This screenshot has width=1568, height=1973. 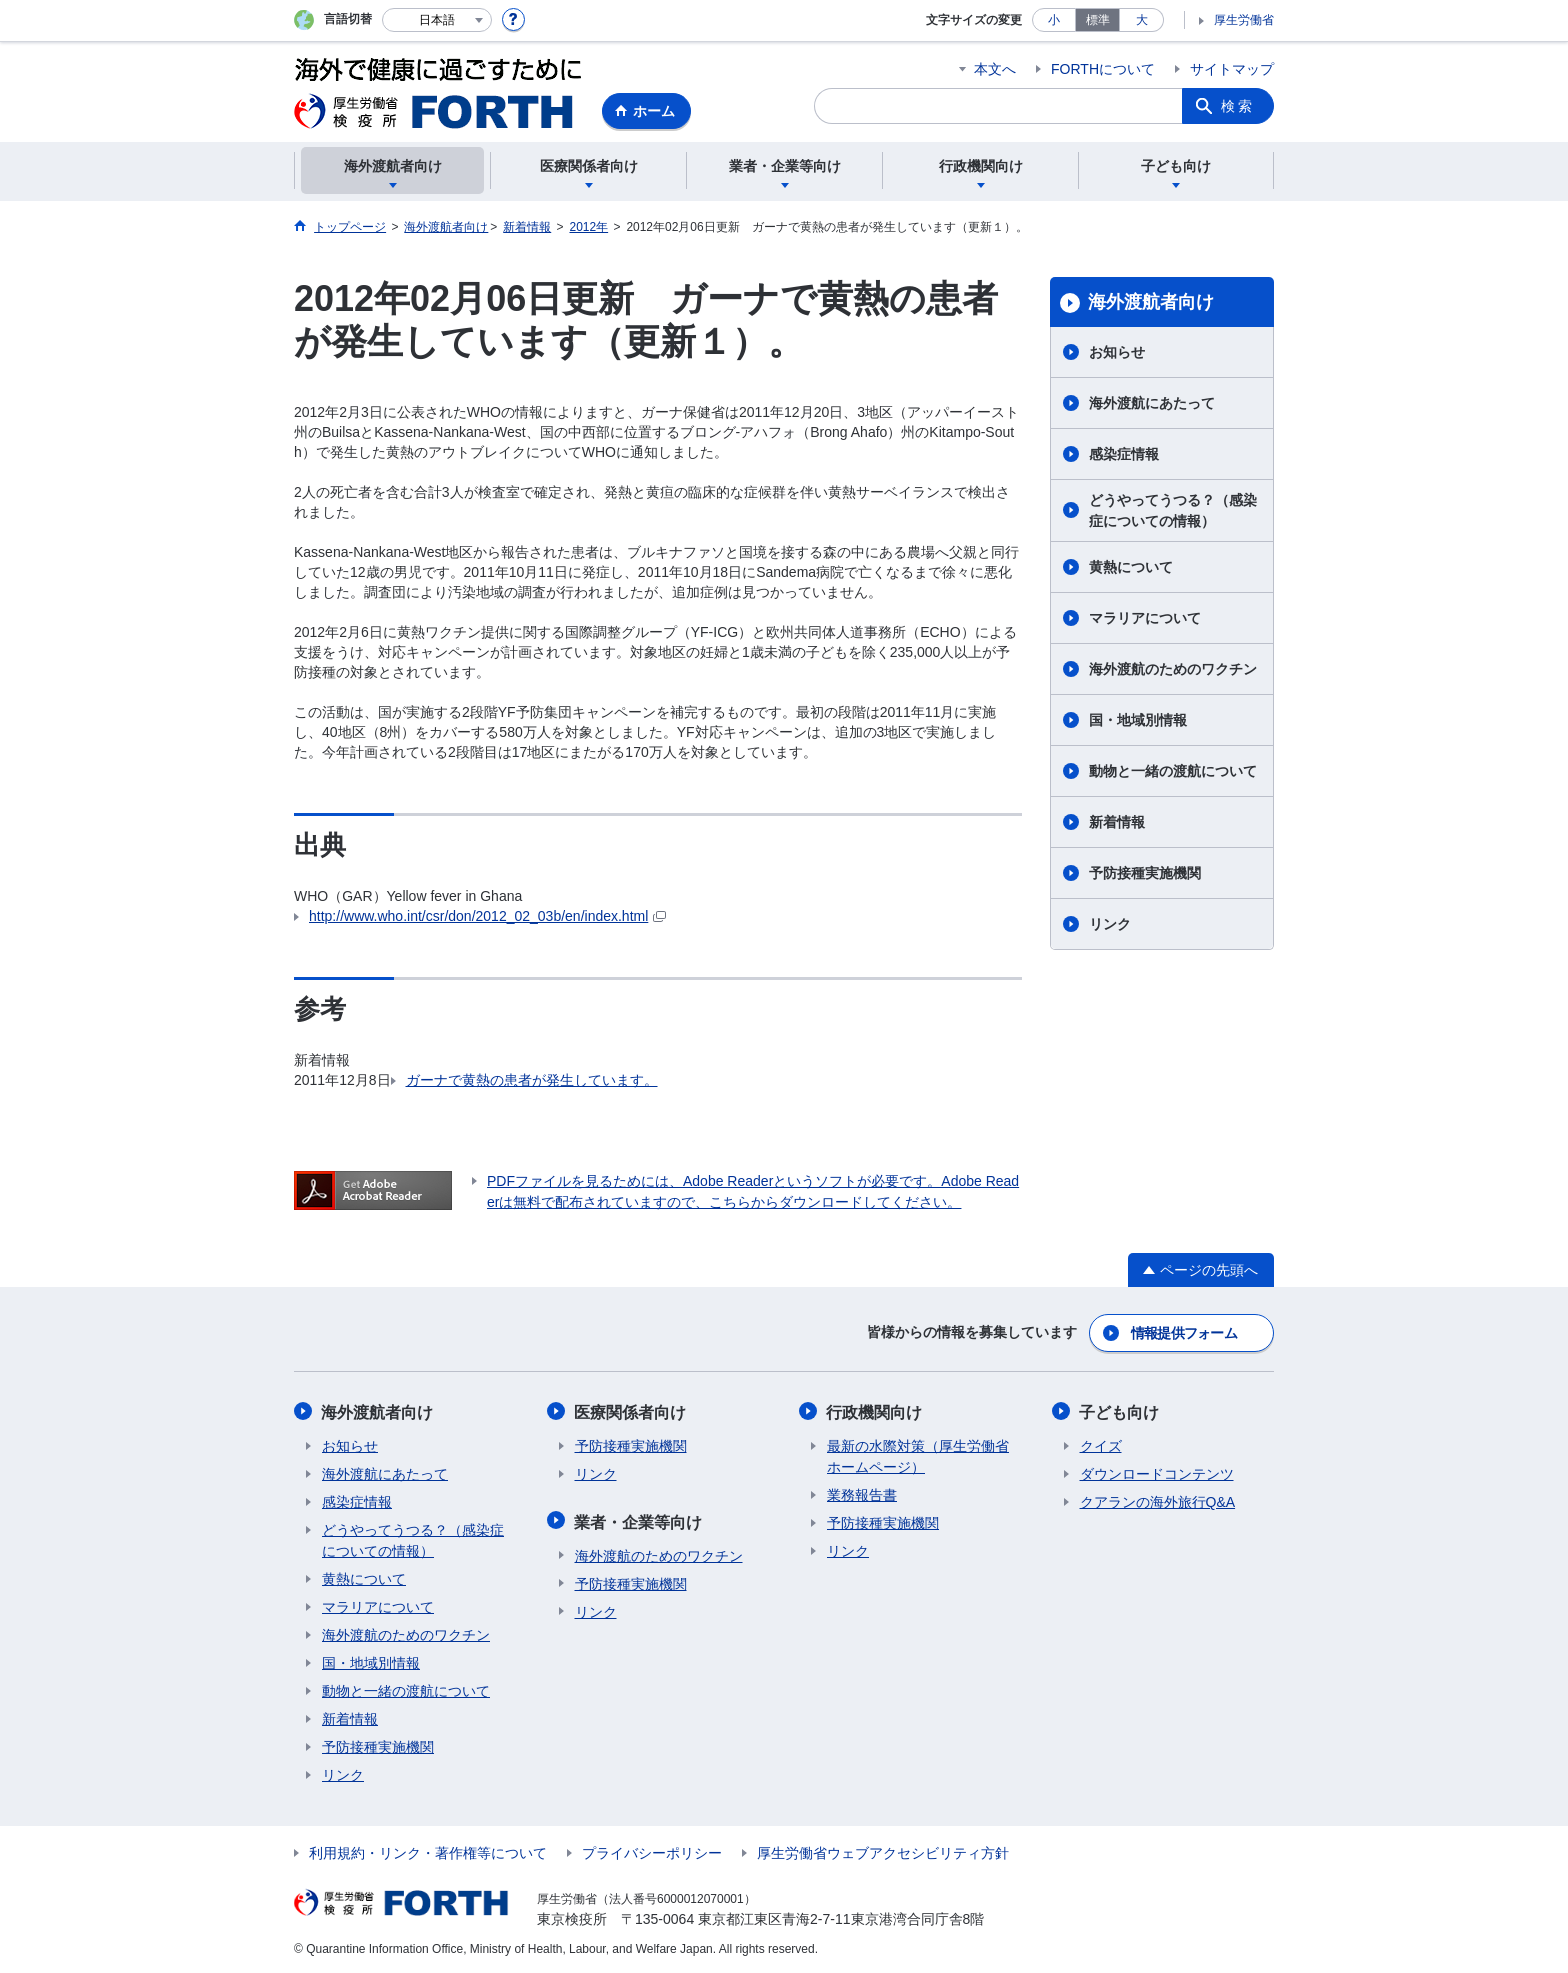 I want to click on プライバシーポリシー, so click(x=652, y=1851).